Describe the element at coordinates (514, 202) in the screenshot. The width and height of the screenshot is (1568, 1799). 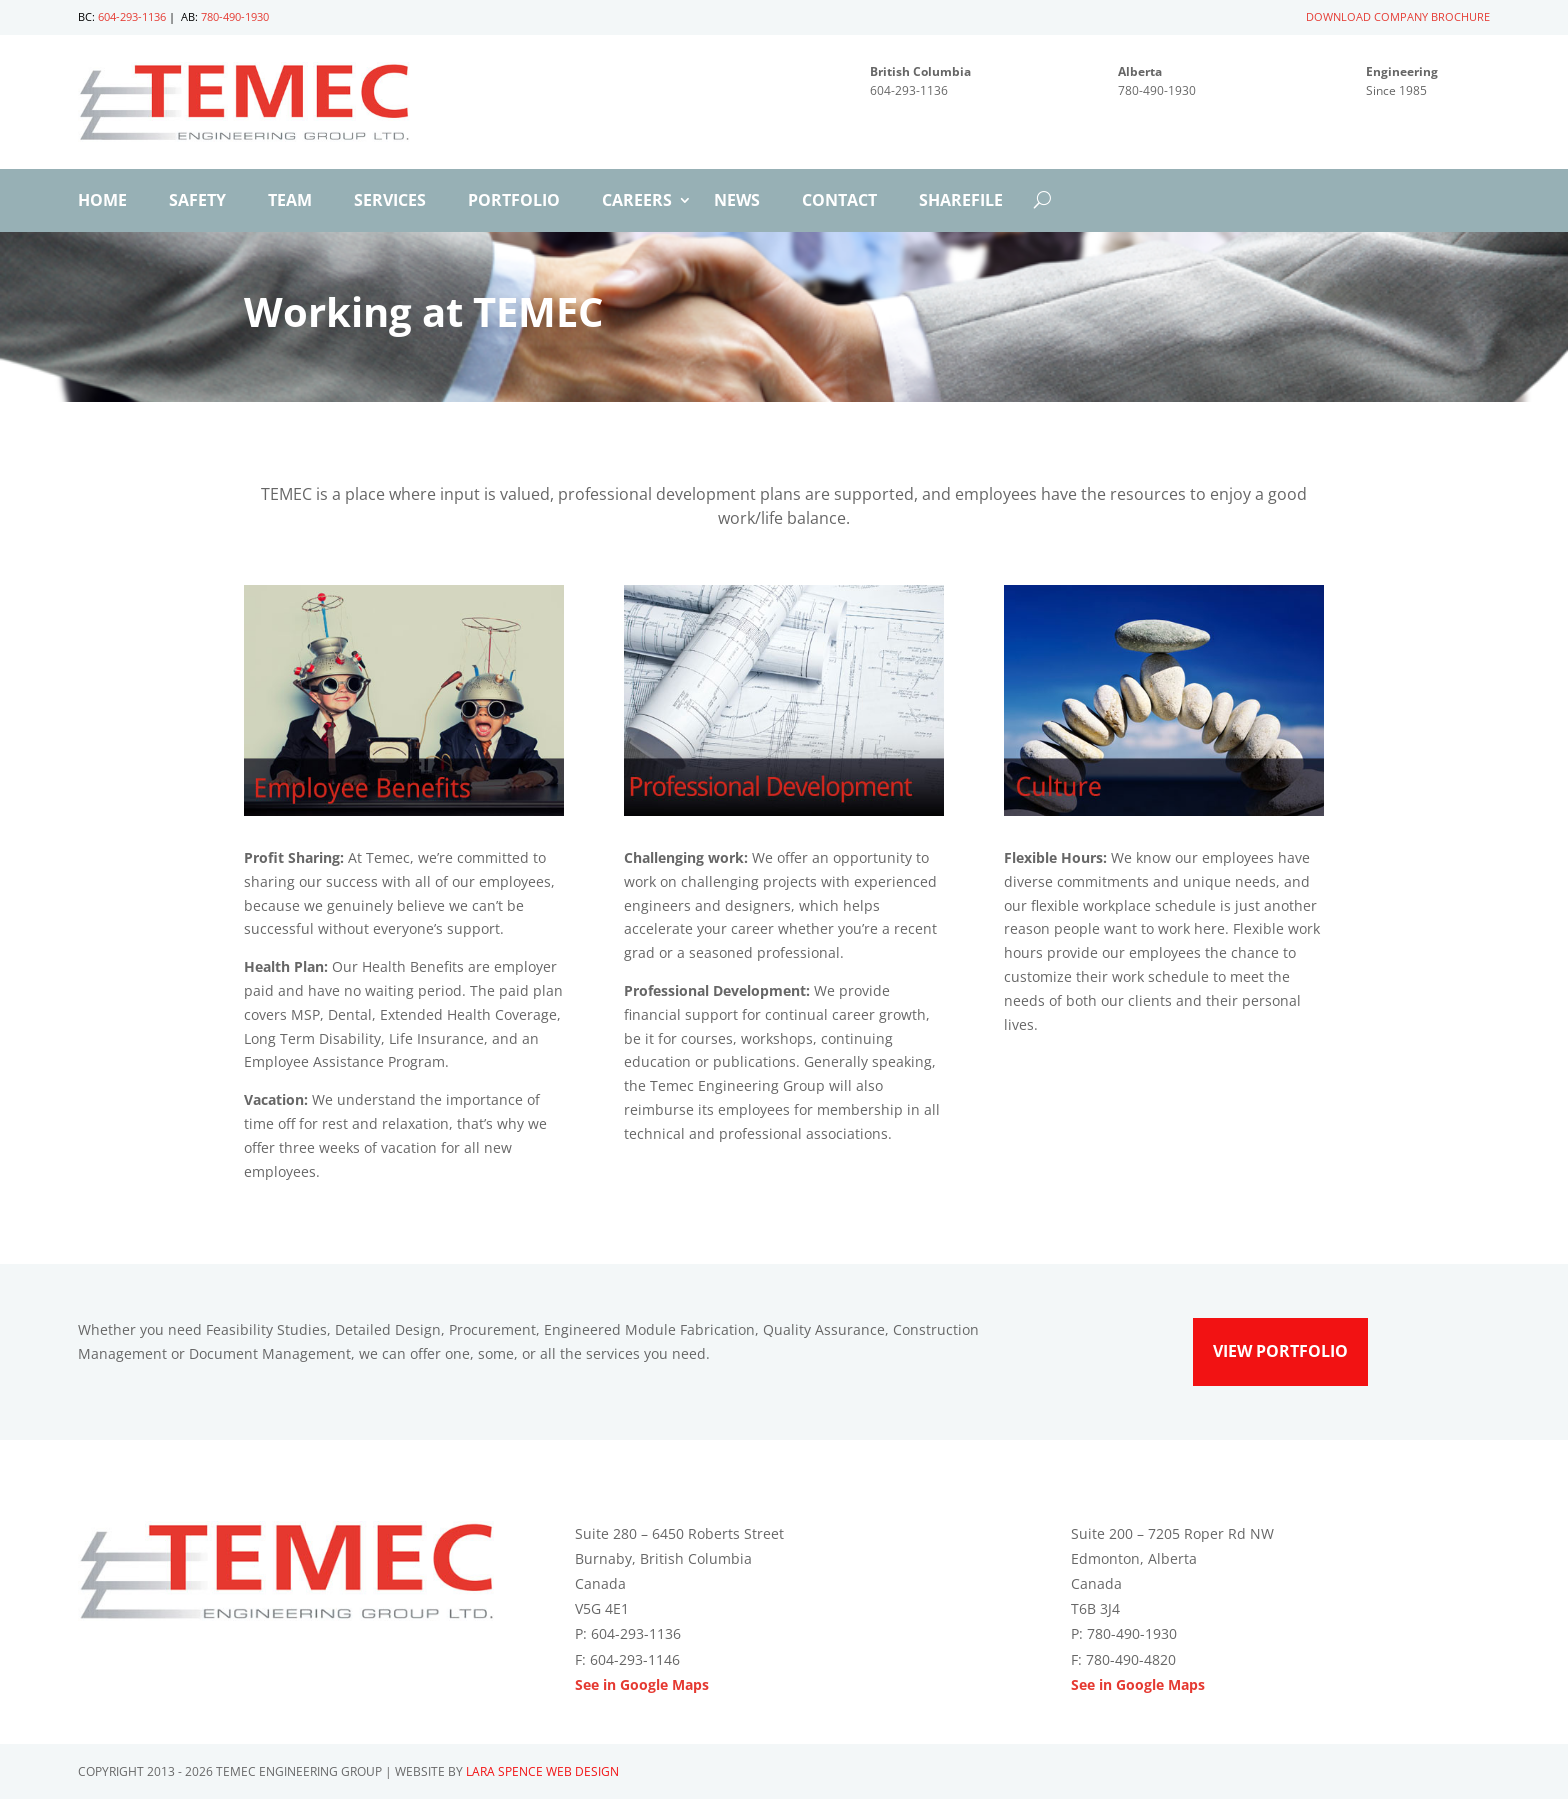
I see `Portfolio` at that location.